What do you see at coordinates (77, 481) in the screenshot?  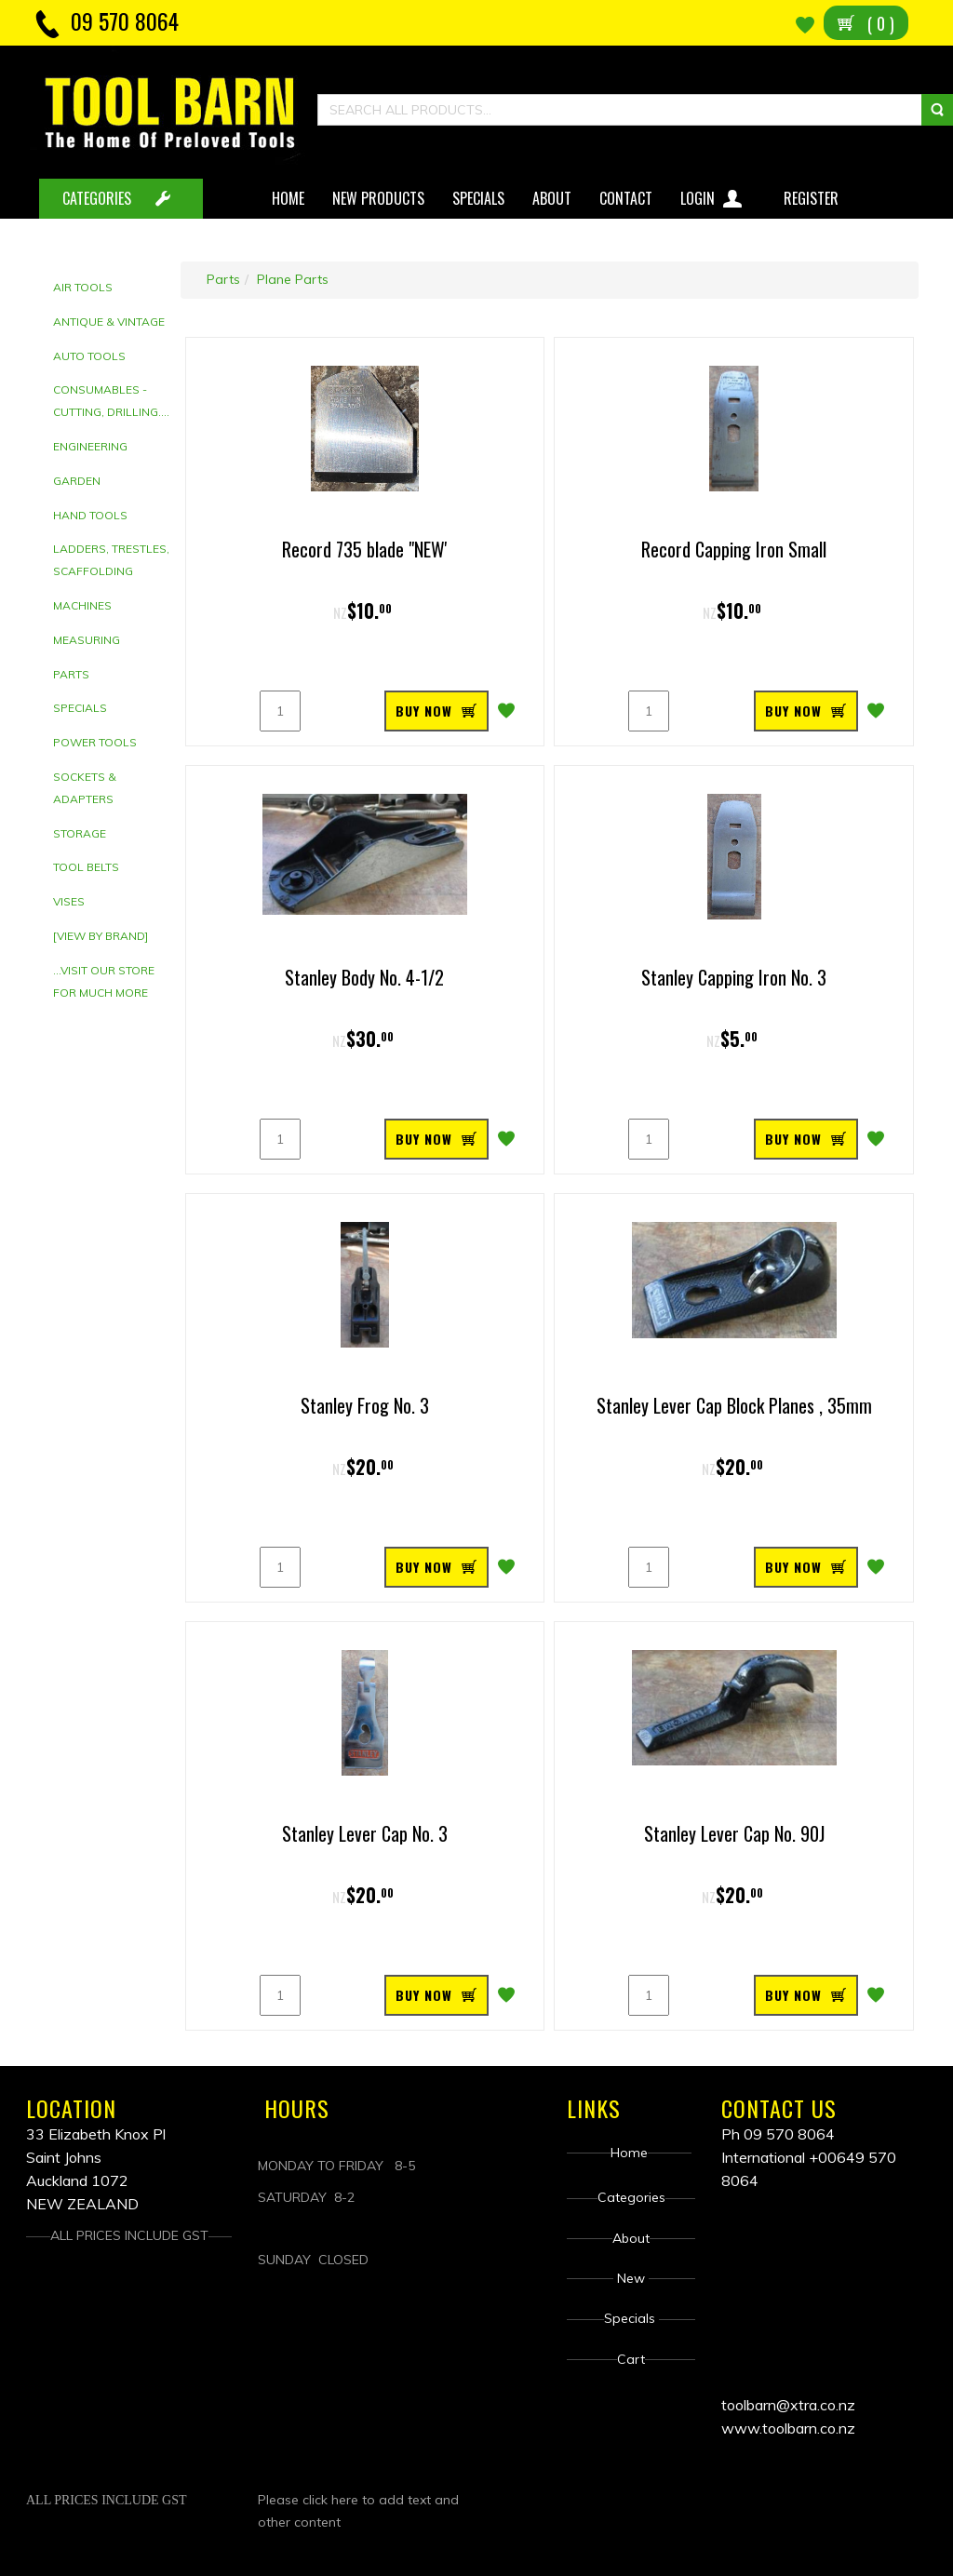 I see `Garden` at bounding box center [77, 481].